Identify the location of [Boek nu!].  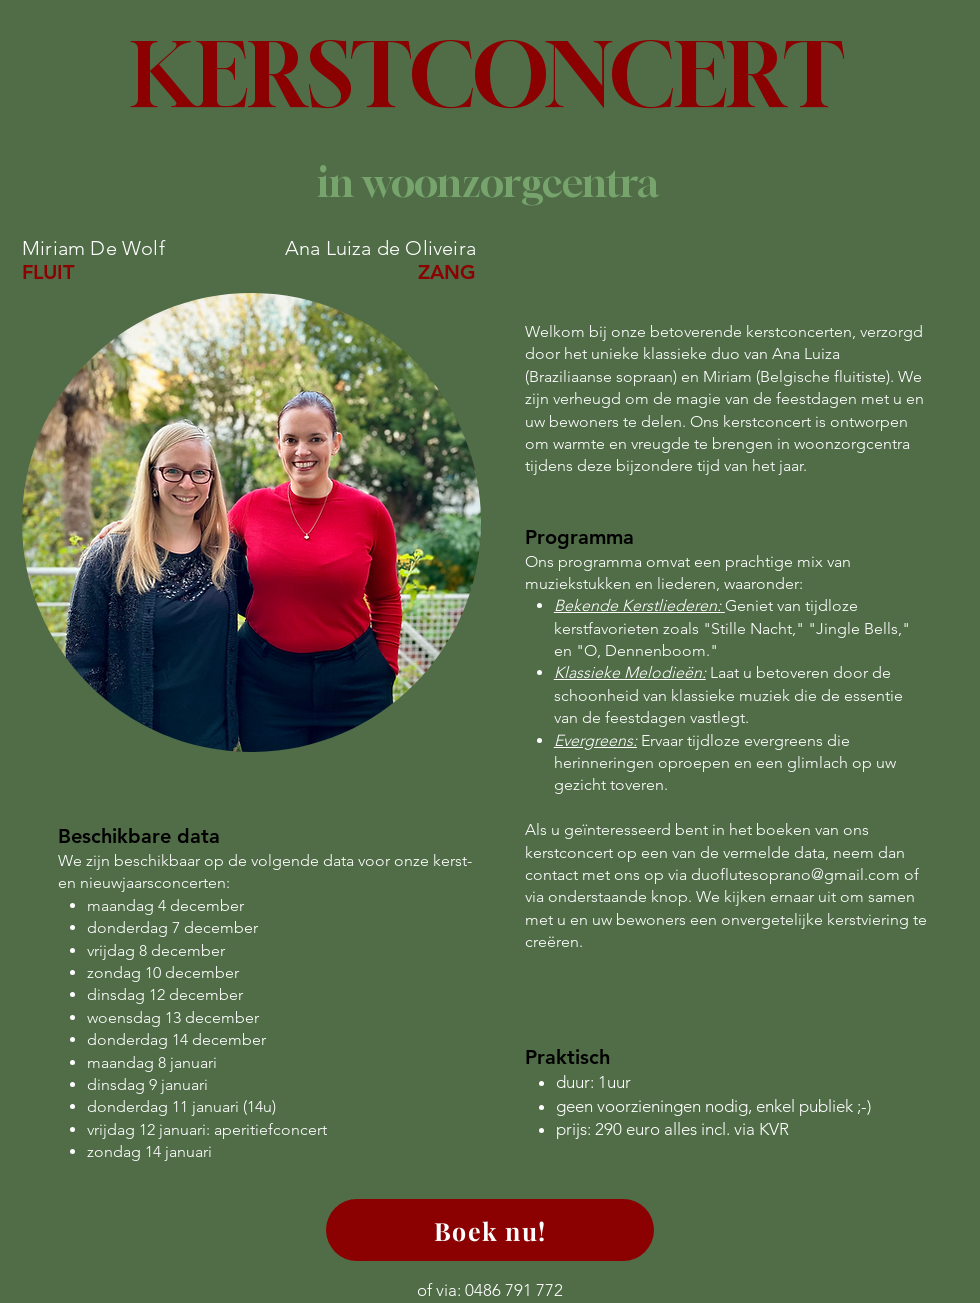
(490, 1230).